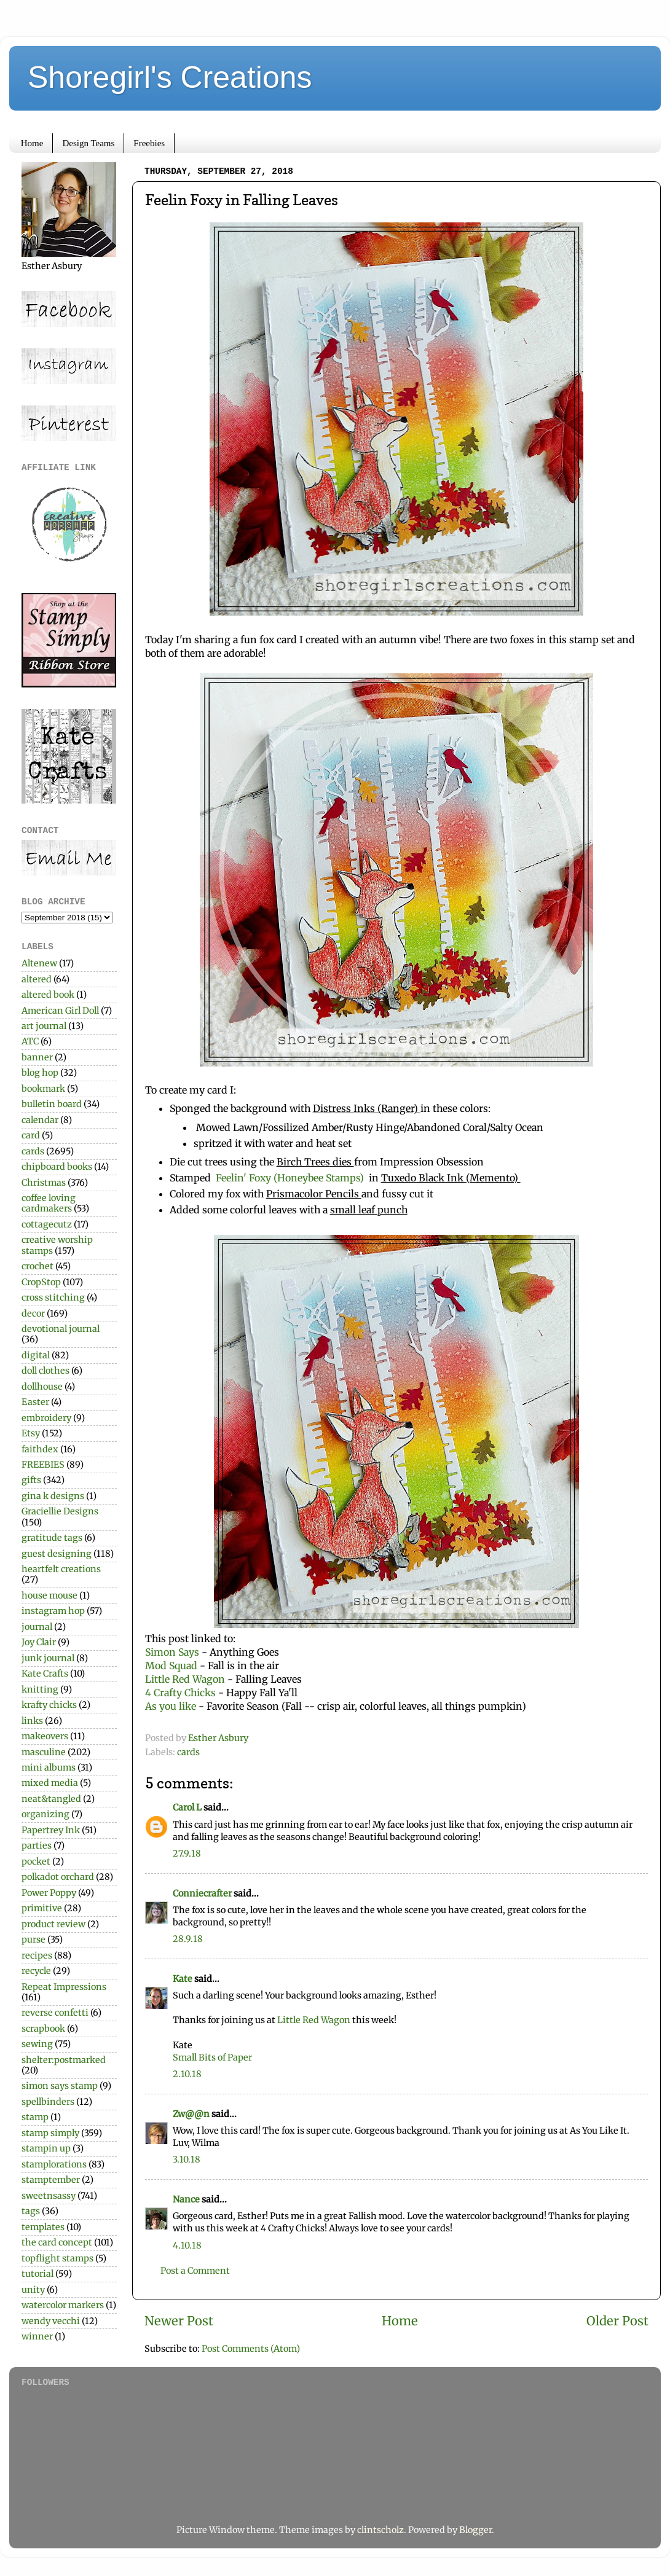  I want to click on the card concept, so click(57, 2242).